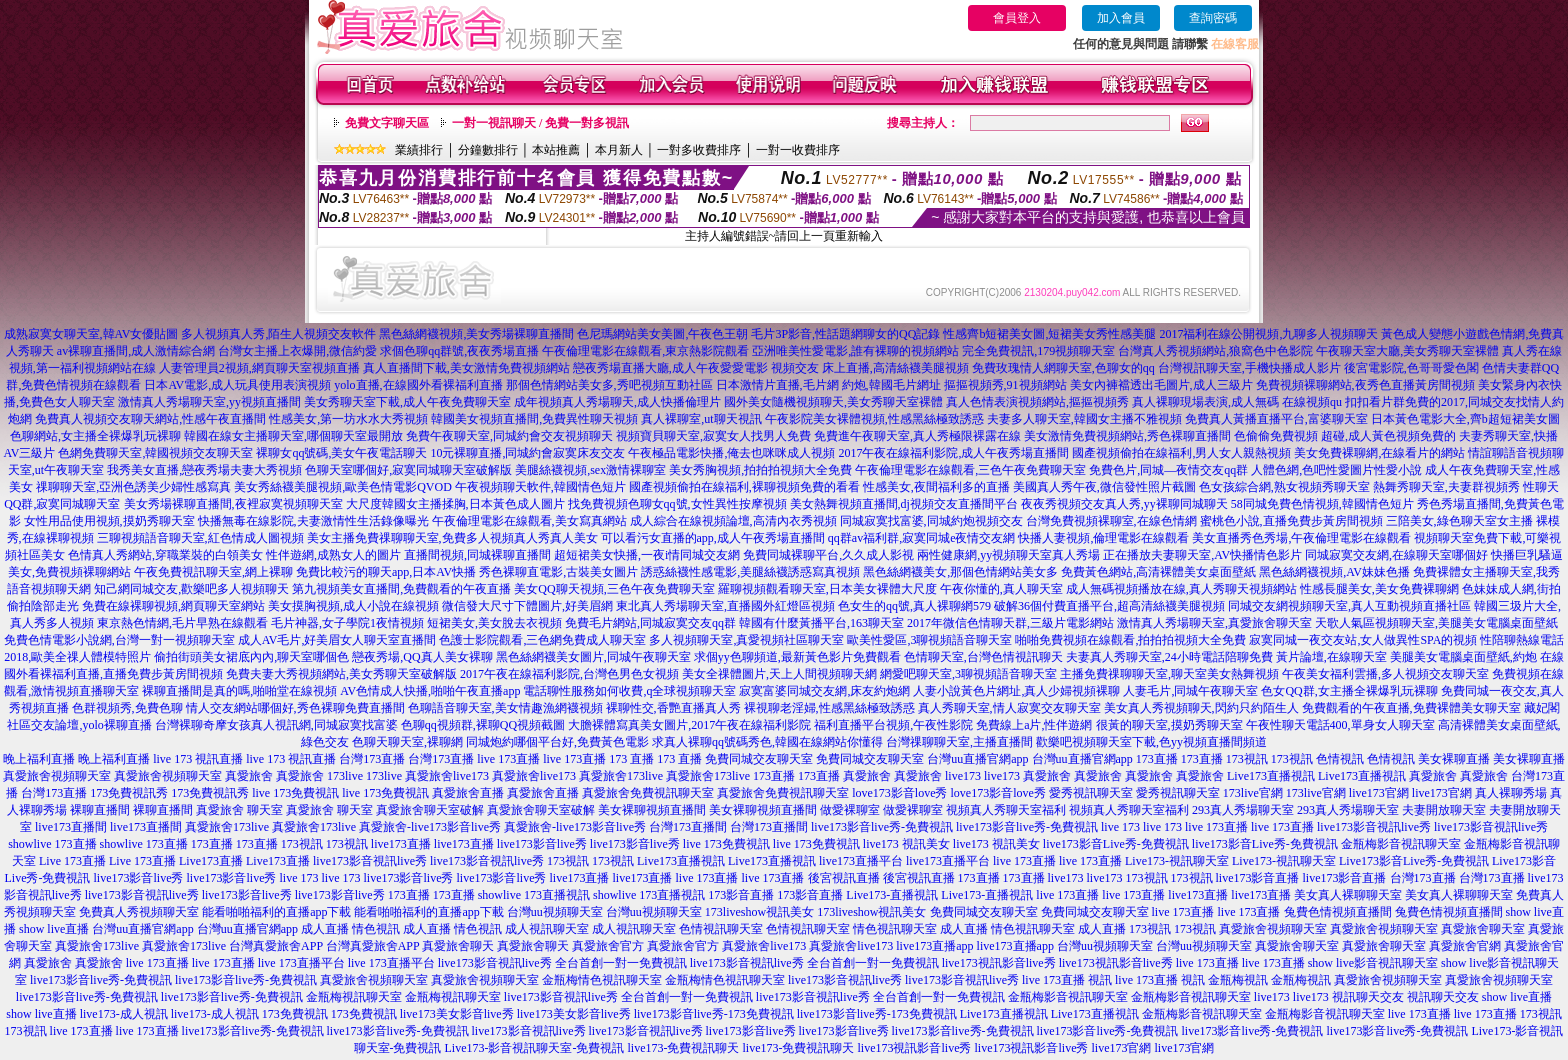  What do you see at coordinates (1340, 725) in the screenshot?
I see `午夜性聊天電話400,單身女人聊天室` at bounding box center [1340, 725].